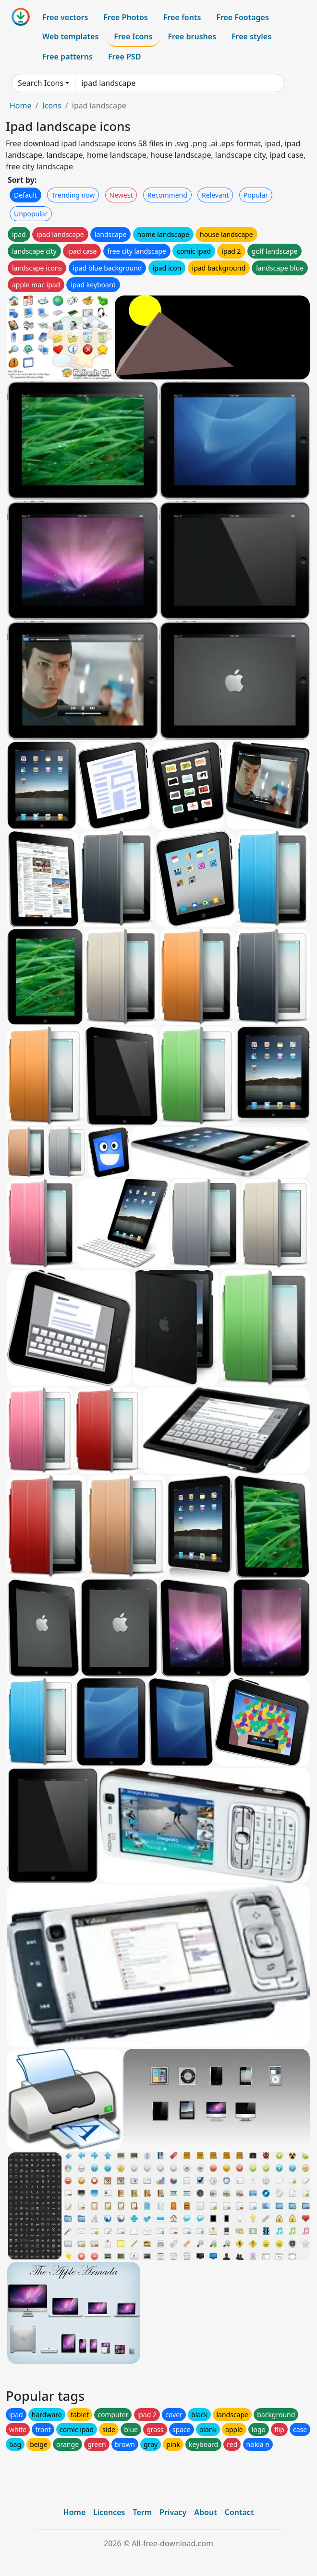 This screenshot has height=2576, width=317. I want to click on Newest, so click(121, 195).